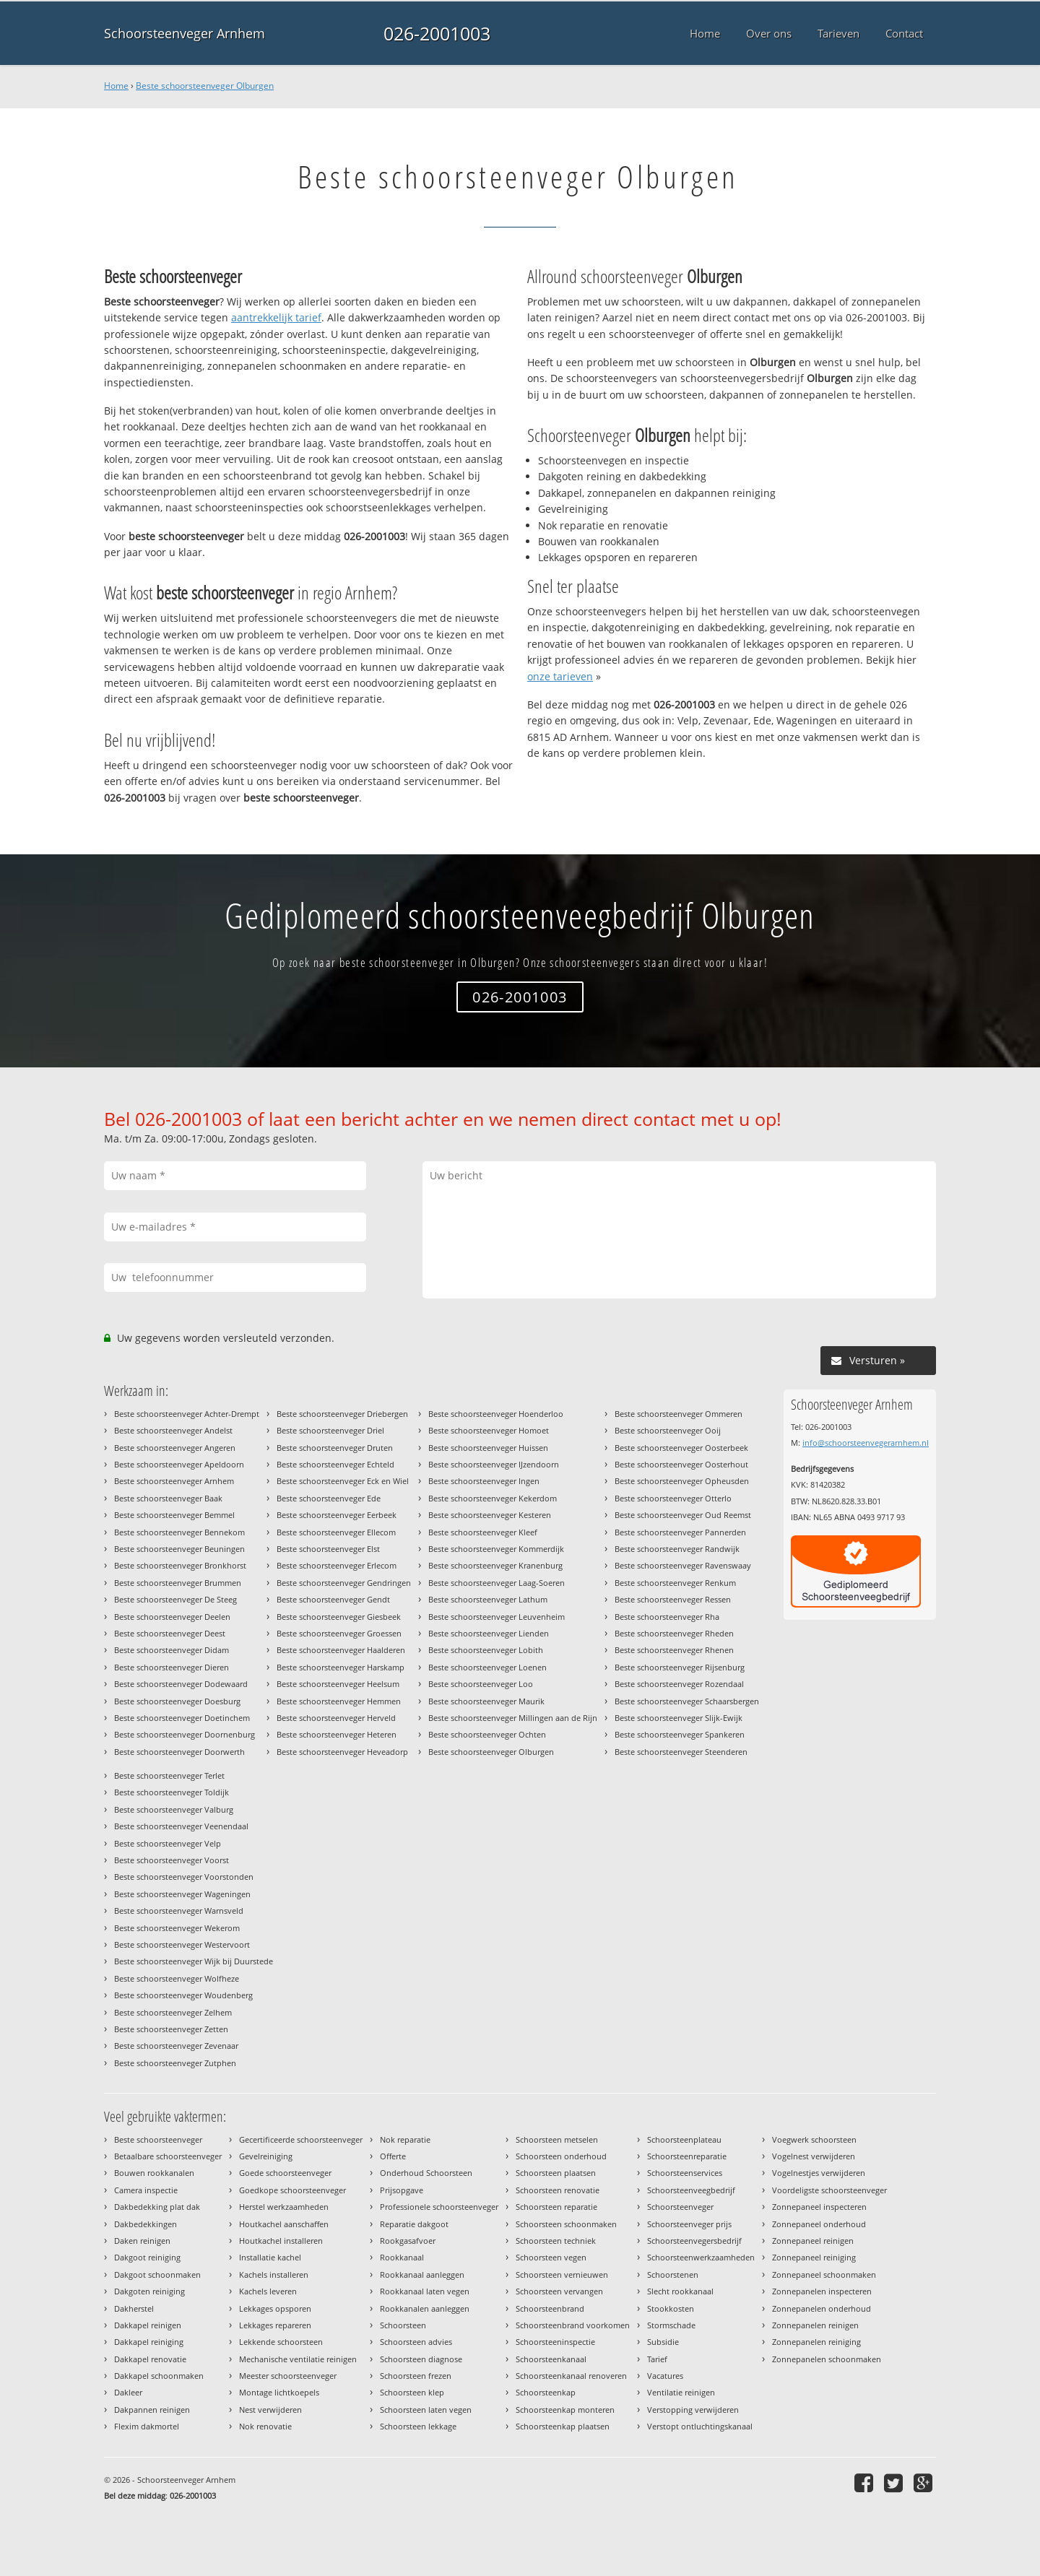  Describe the element at coordinates (184, 1876) in the screenshot. I see `Beste schoorsteenveger Voorstonden` at that location.